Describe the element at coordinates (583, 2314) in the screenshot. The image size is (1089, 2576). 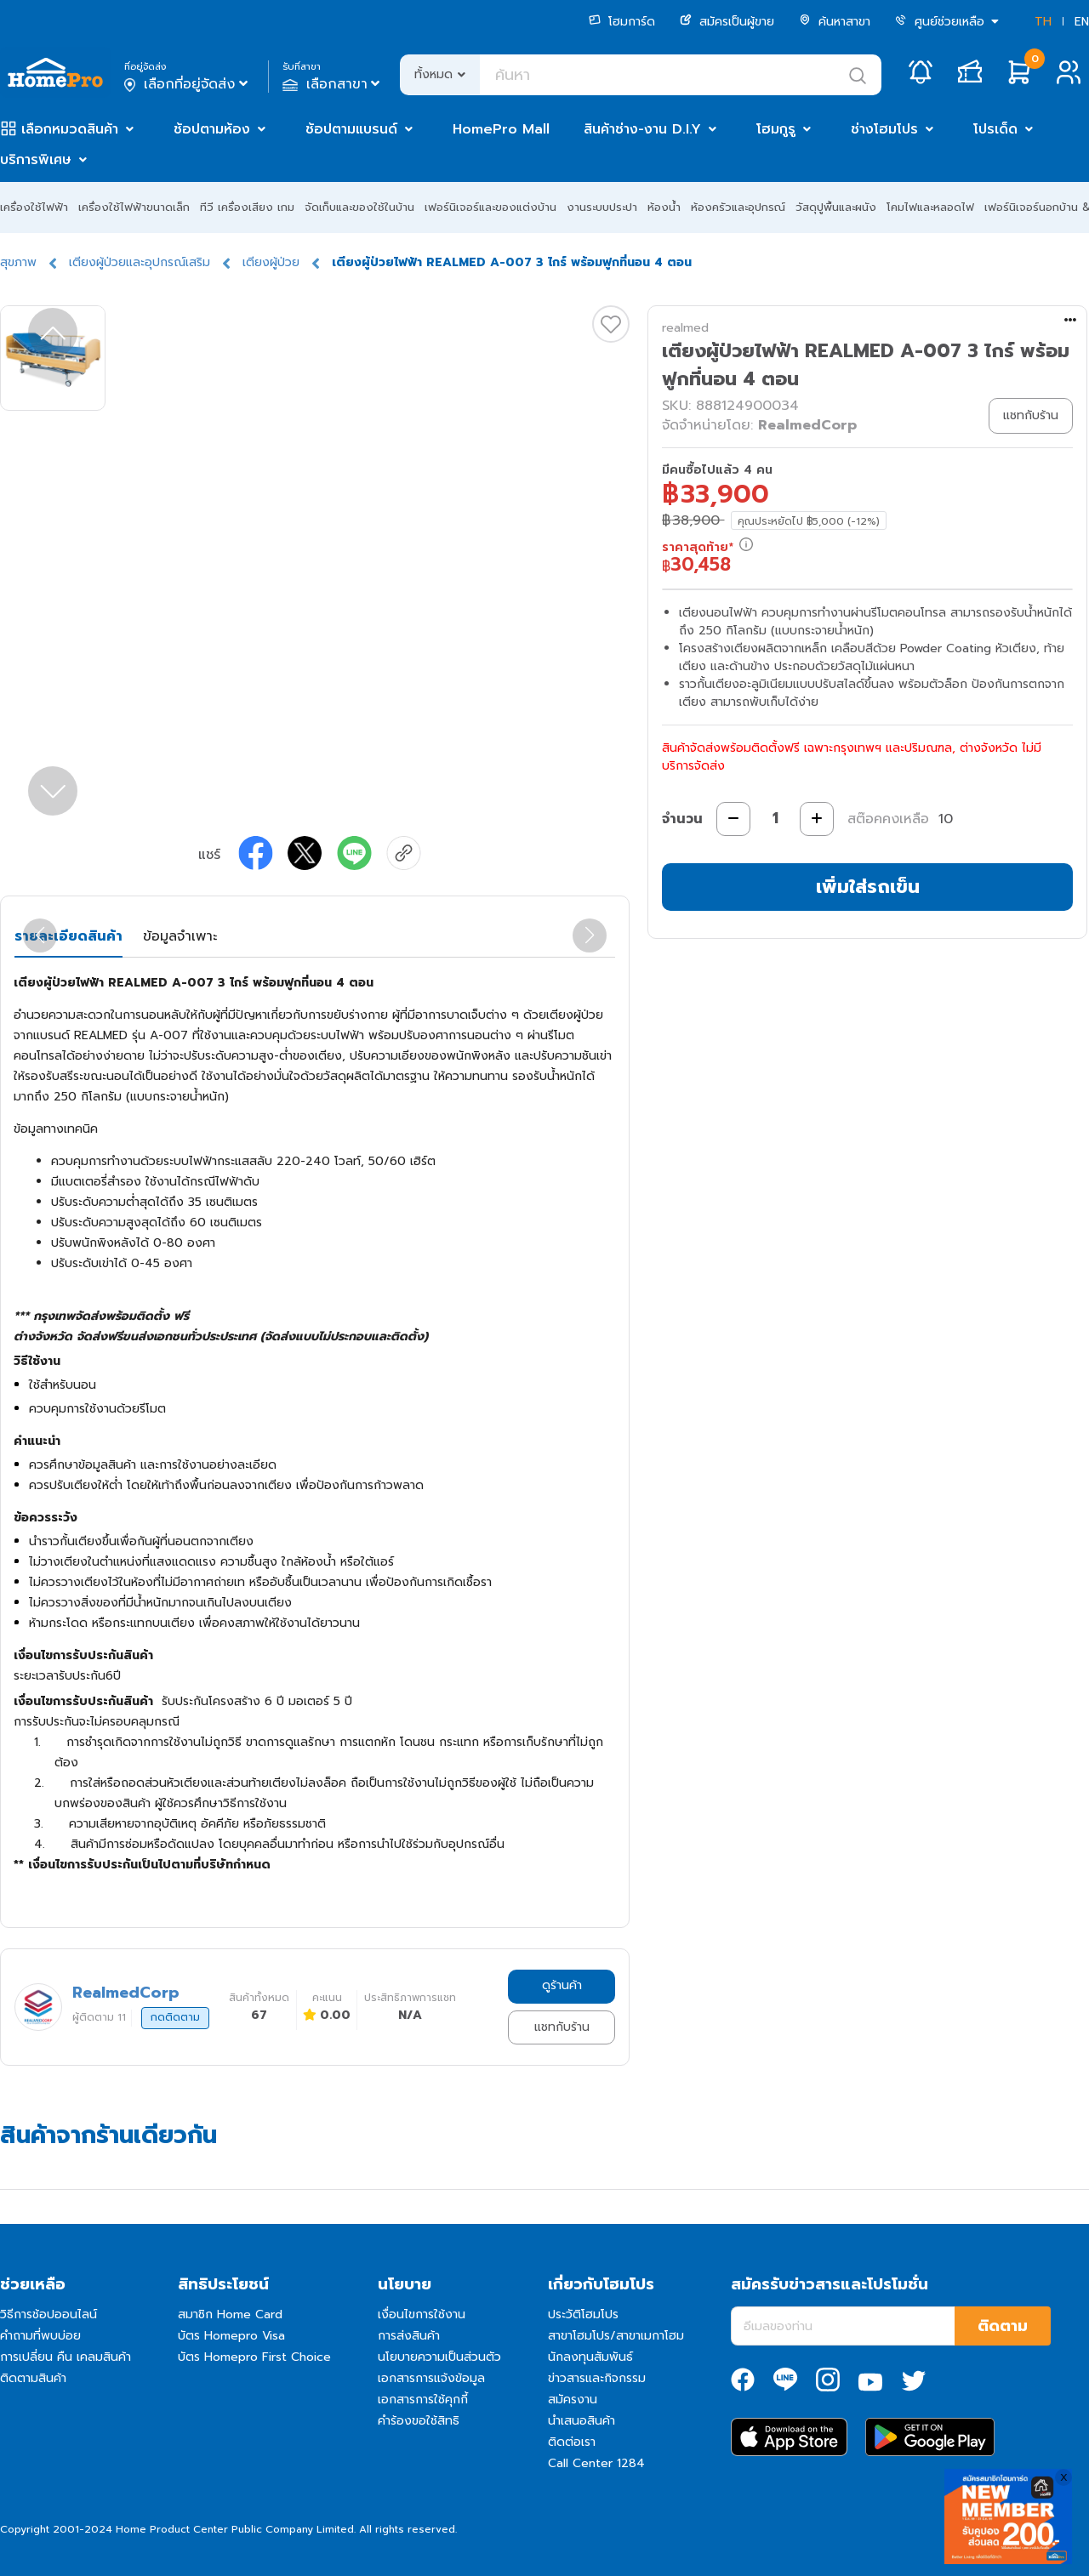
I see `ประวัติโฮมโปร` at that location.